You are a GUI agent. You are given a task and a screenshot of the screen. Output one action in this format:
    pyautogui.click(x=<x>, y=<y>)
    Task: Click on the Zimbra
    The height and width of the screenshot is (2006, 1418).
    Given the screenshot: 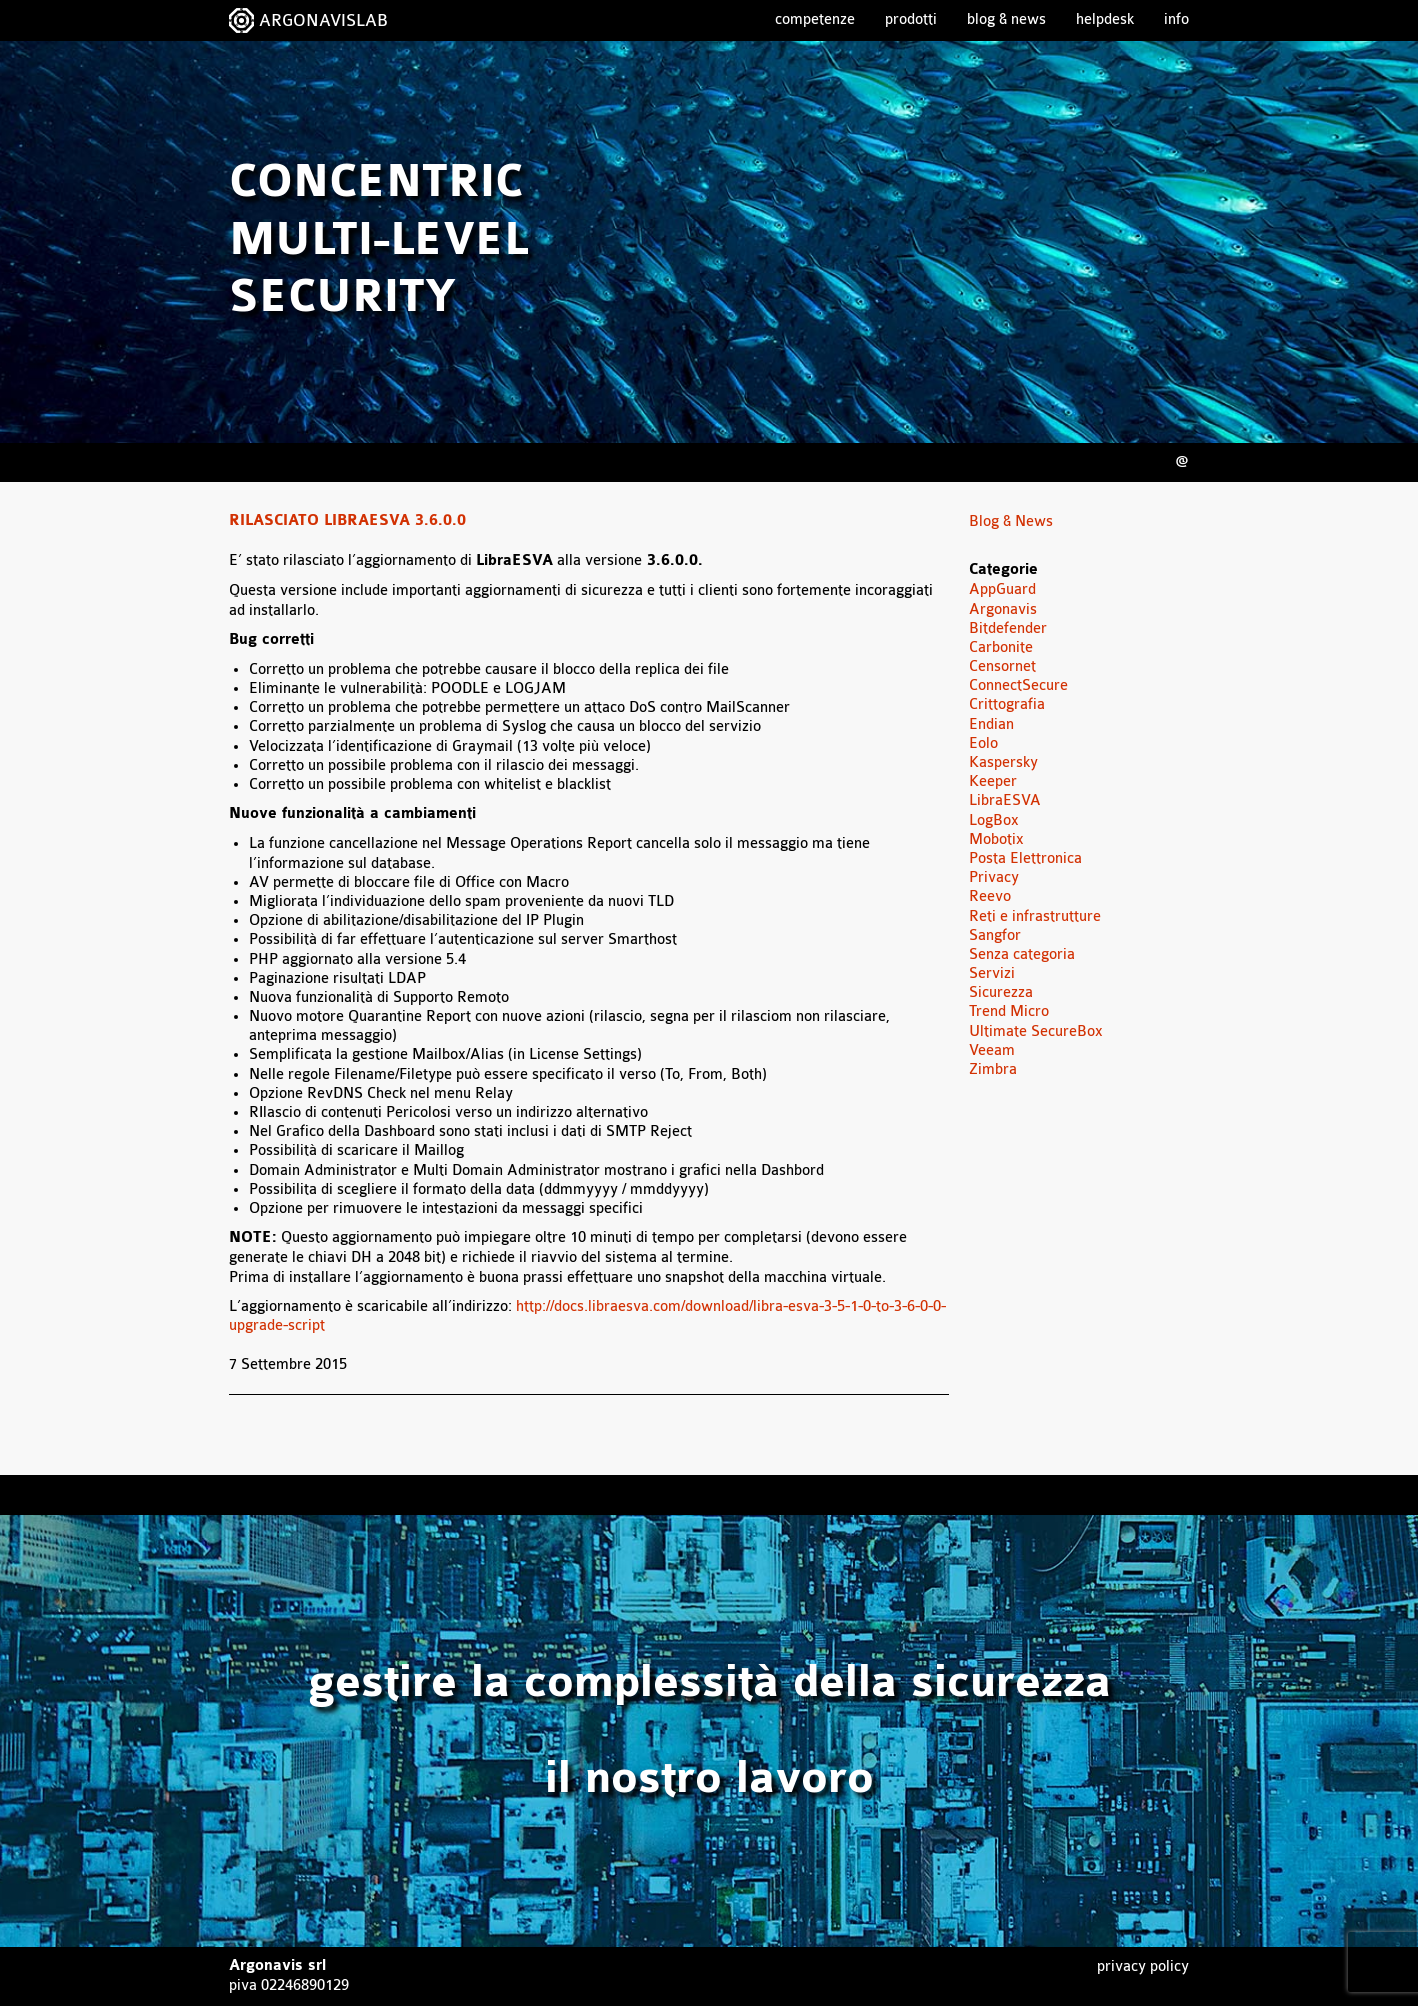 What is the action you would take?
    pyautogui.click(x=993, y=1069)
    